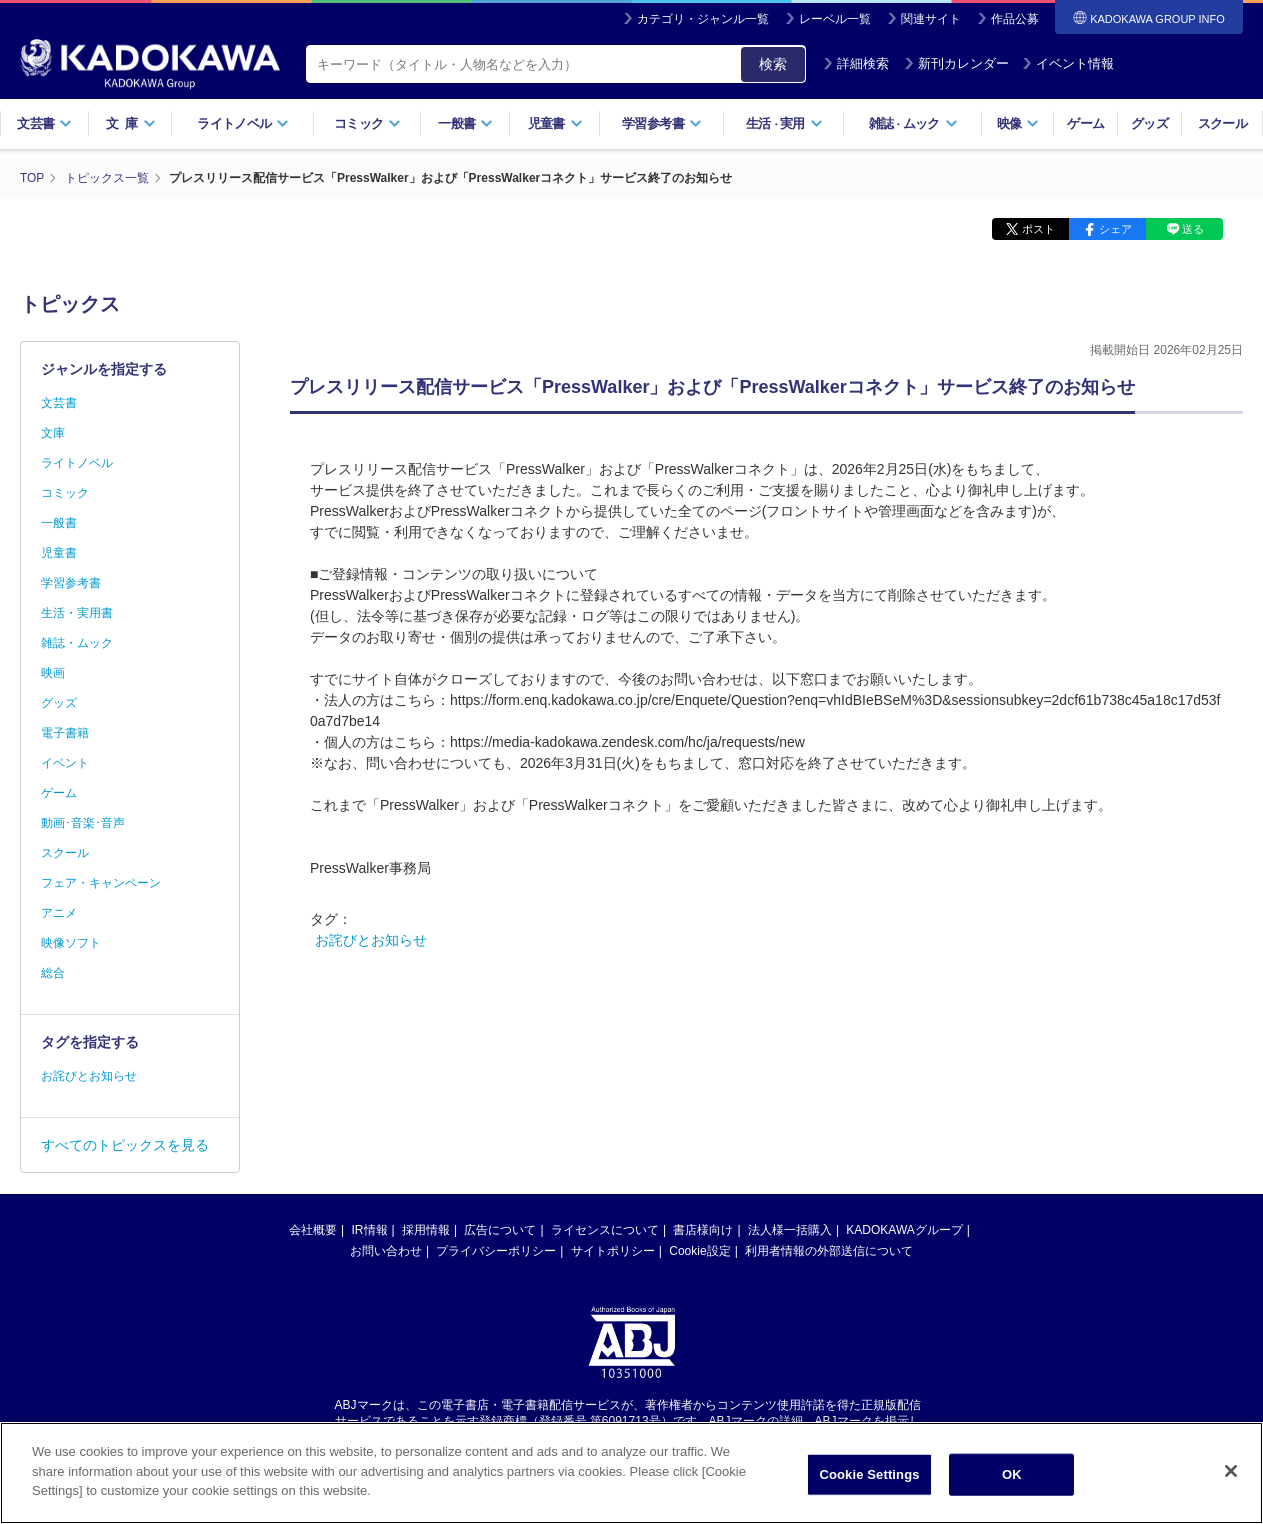 This screenshot has width=1263, height=1524. Describe the element at coordinates (1115, 228) in the screenshot. I see `シェア` at that location.